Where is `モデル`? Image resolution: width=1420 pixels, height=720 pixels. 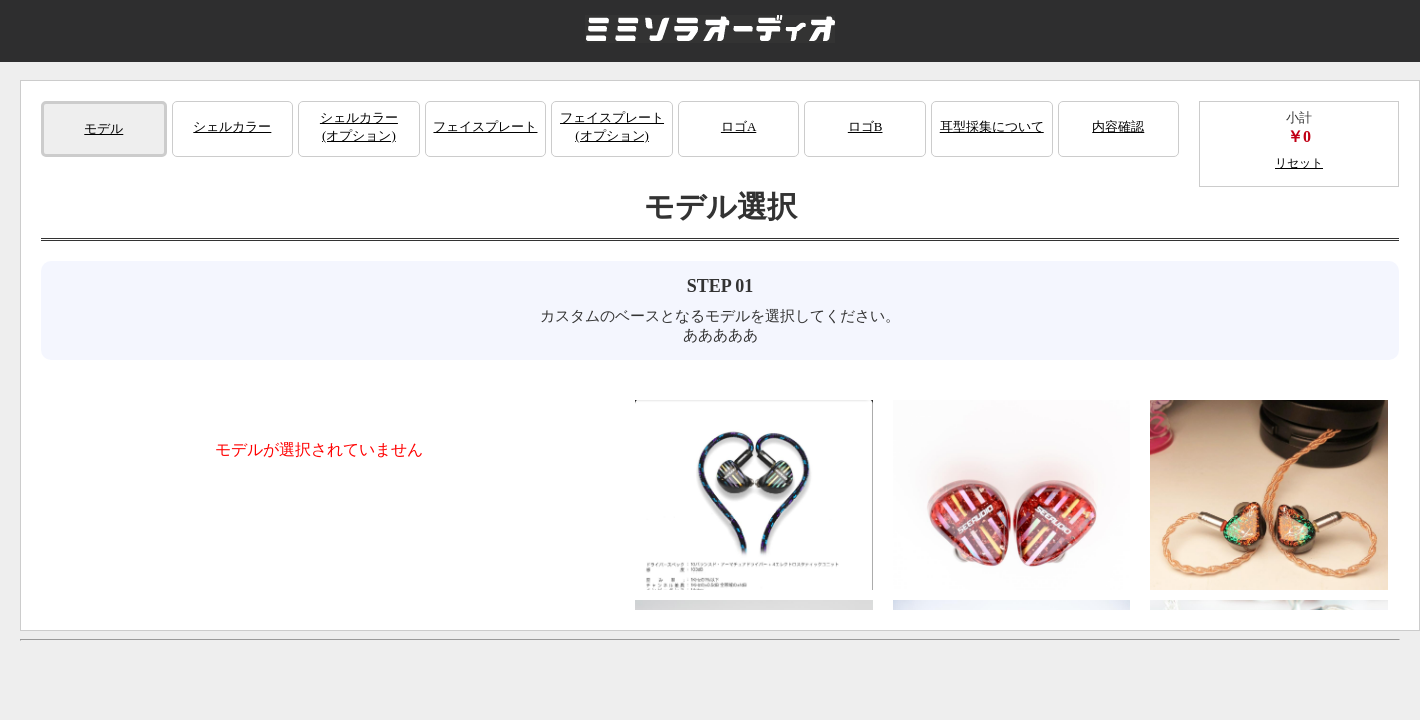
モデル is located at coordinates (103, 128).